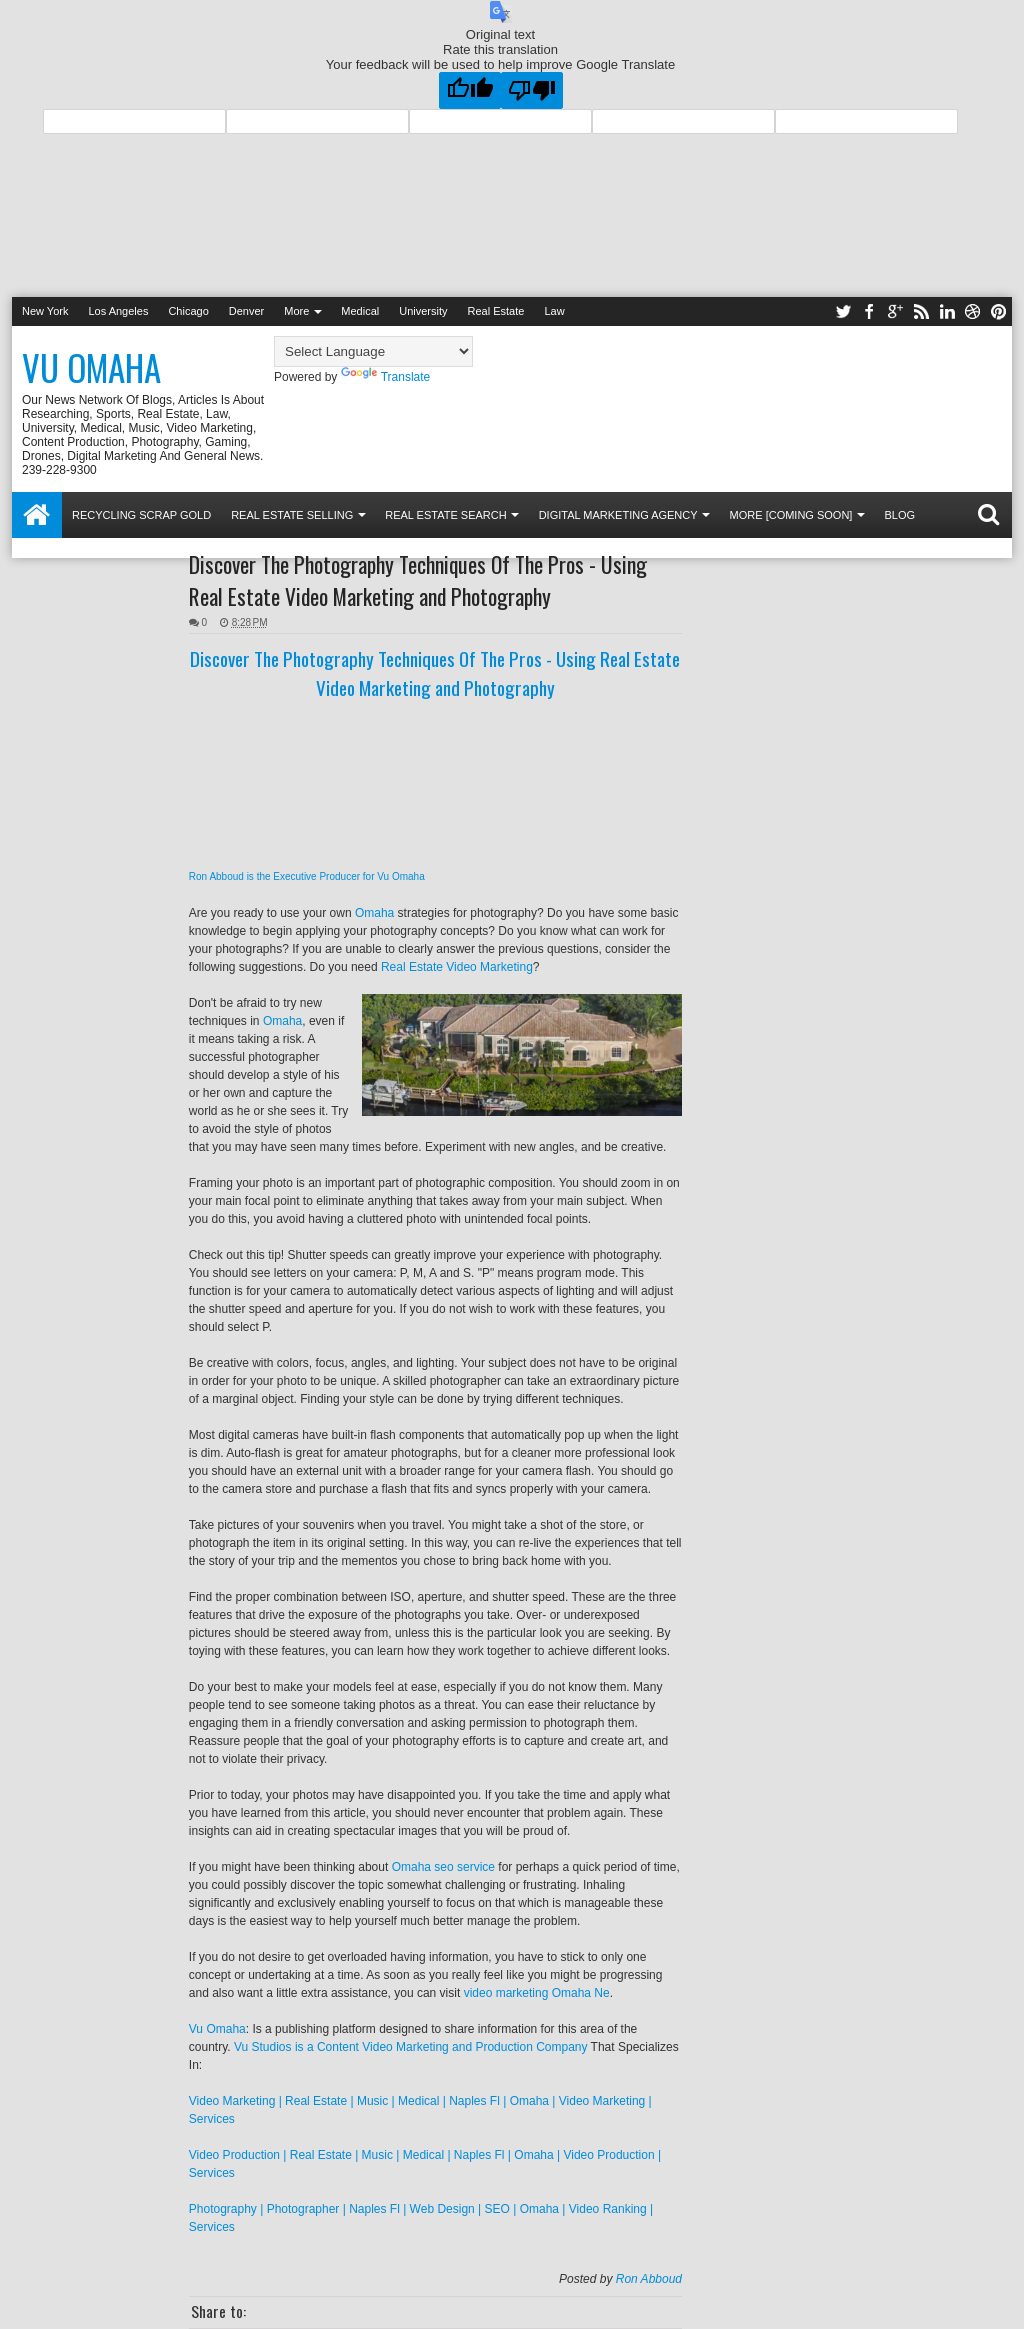 This screenshot has height=2329, width=1024. I want to click on Home, so click(37, 515).